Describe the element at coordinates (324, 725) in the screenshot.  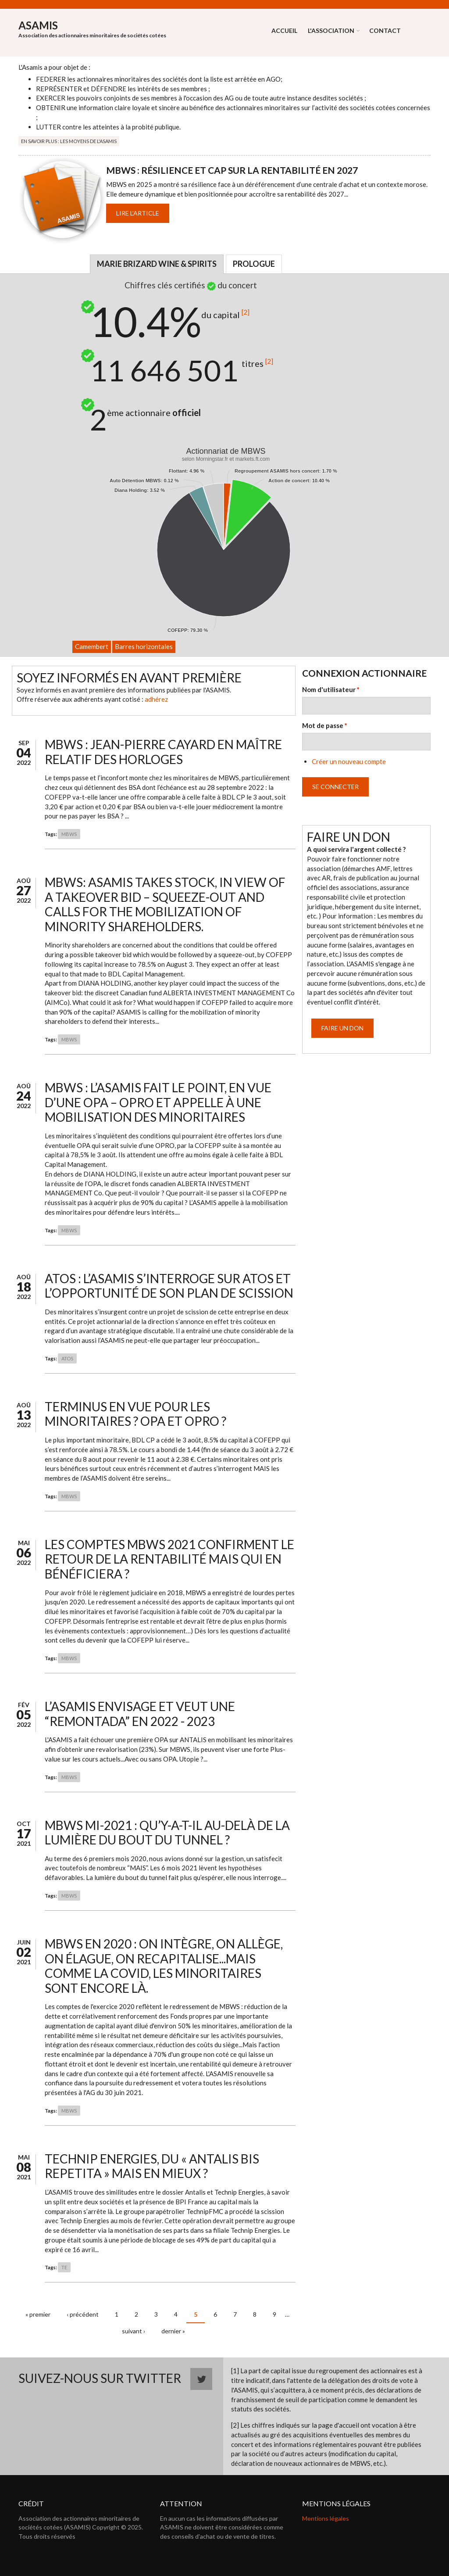
I see `Mot de passe` at that location.